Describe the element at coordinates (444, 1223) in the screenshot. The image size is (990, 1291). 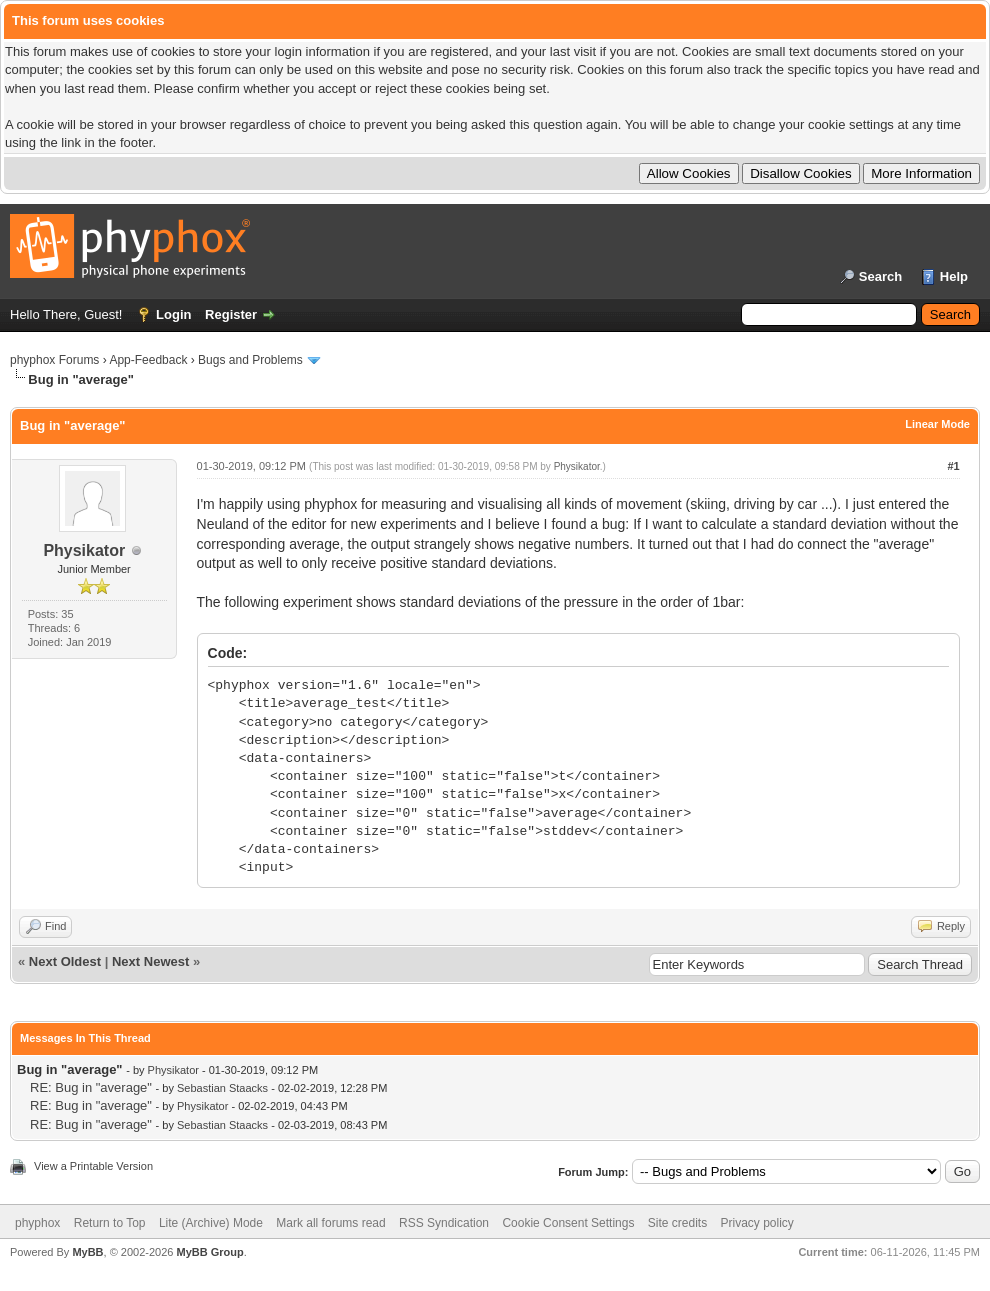
I see `RSS Syndication` at that location.